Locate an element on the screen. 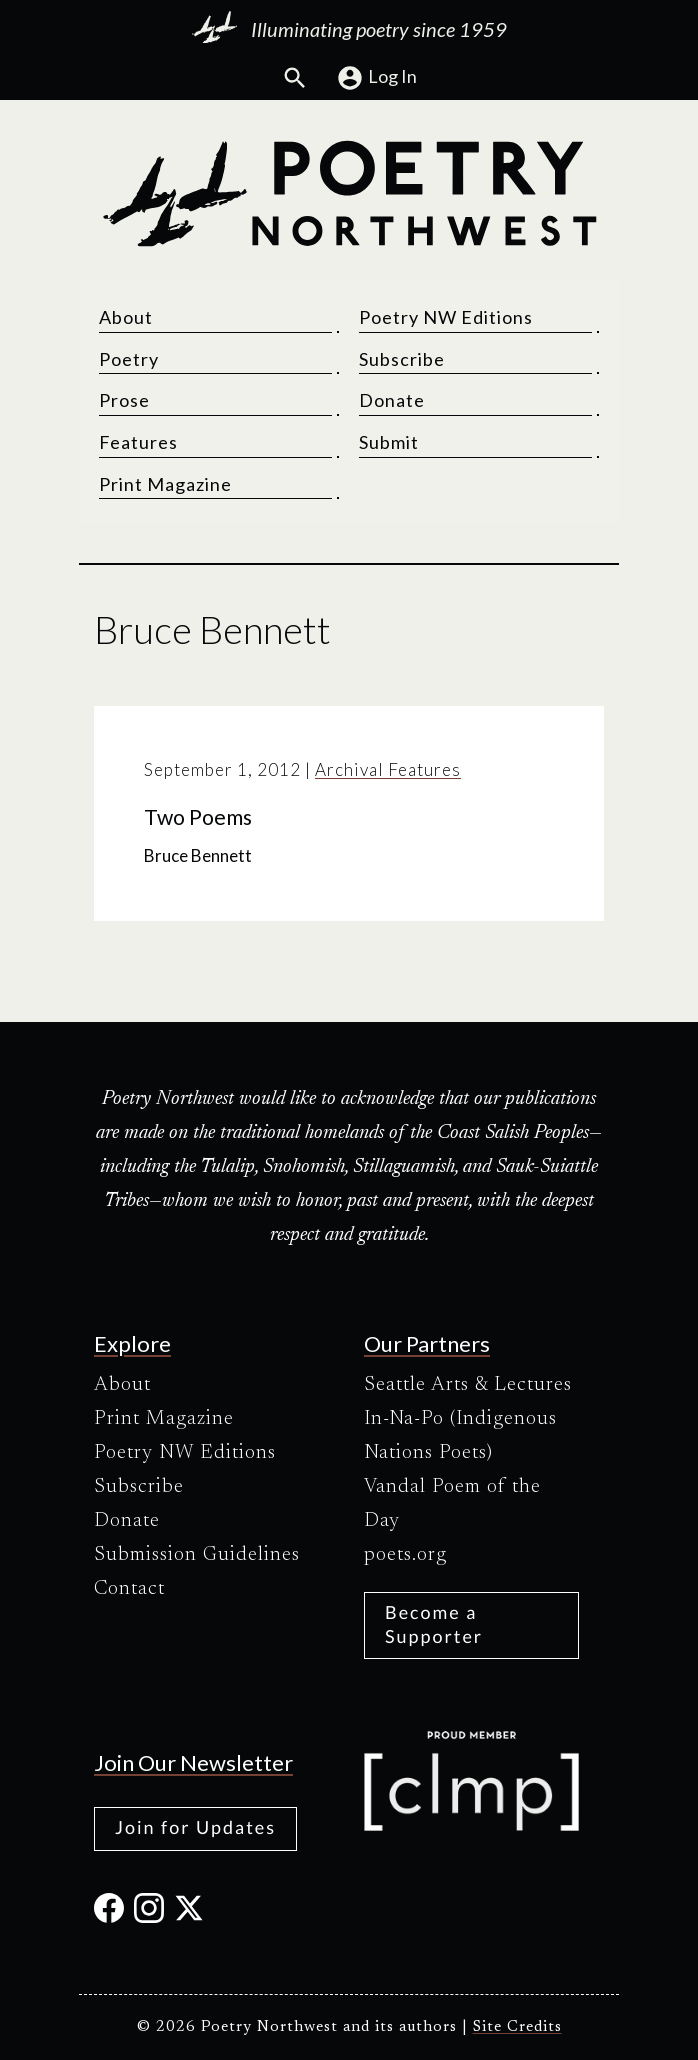 Image resolution: width=698 pixels, height=2060 pixels. Vandal Poem of the Day is located at coordinates (452, 1504).